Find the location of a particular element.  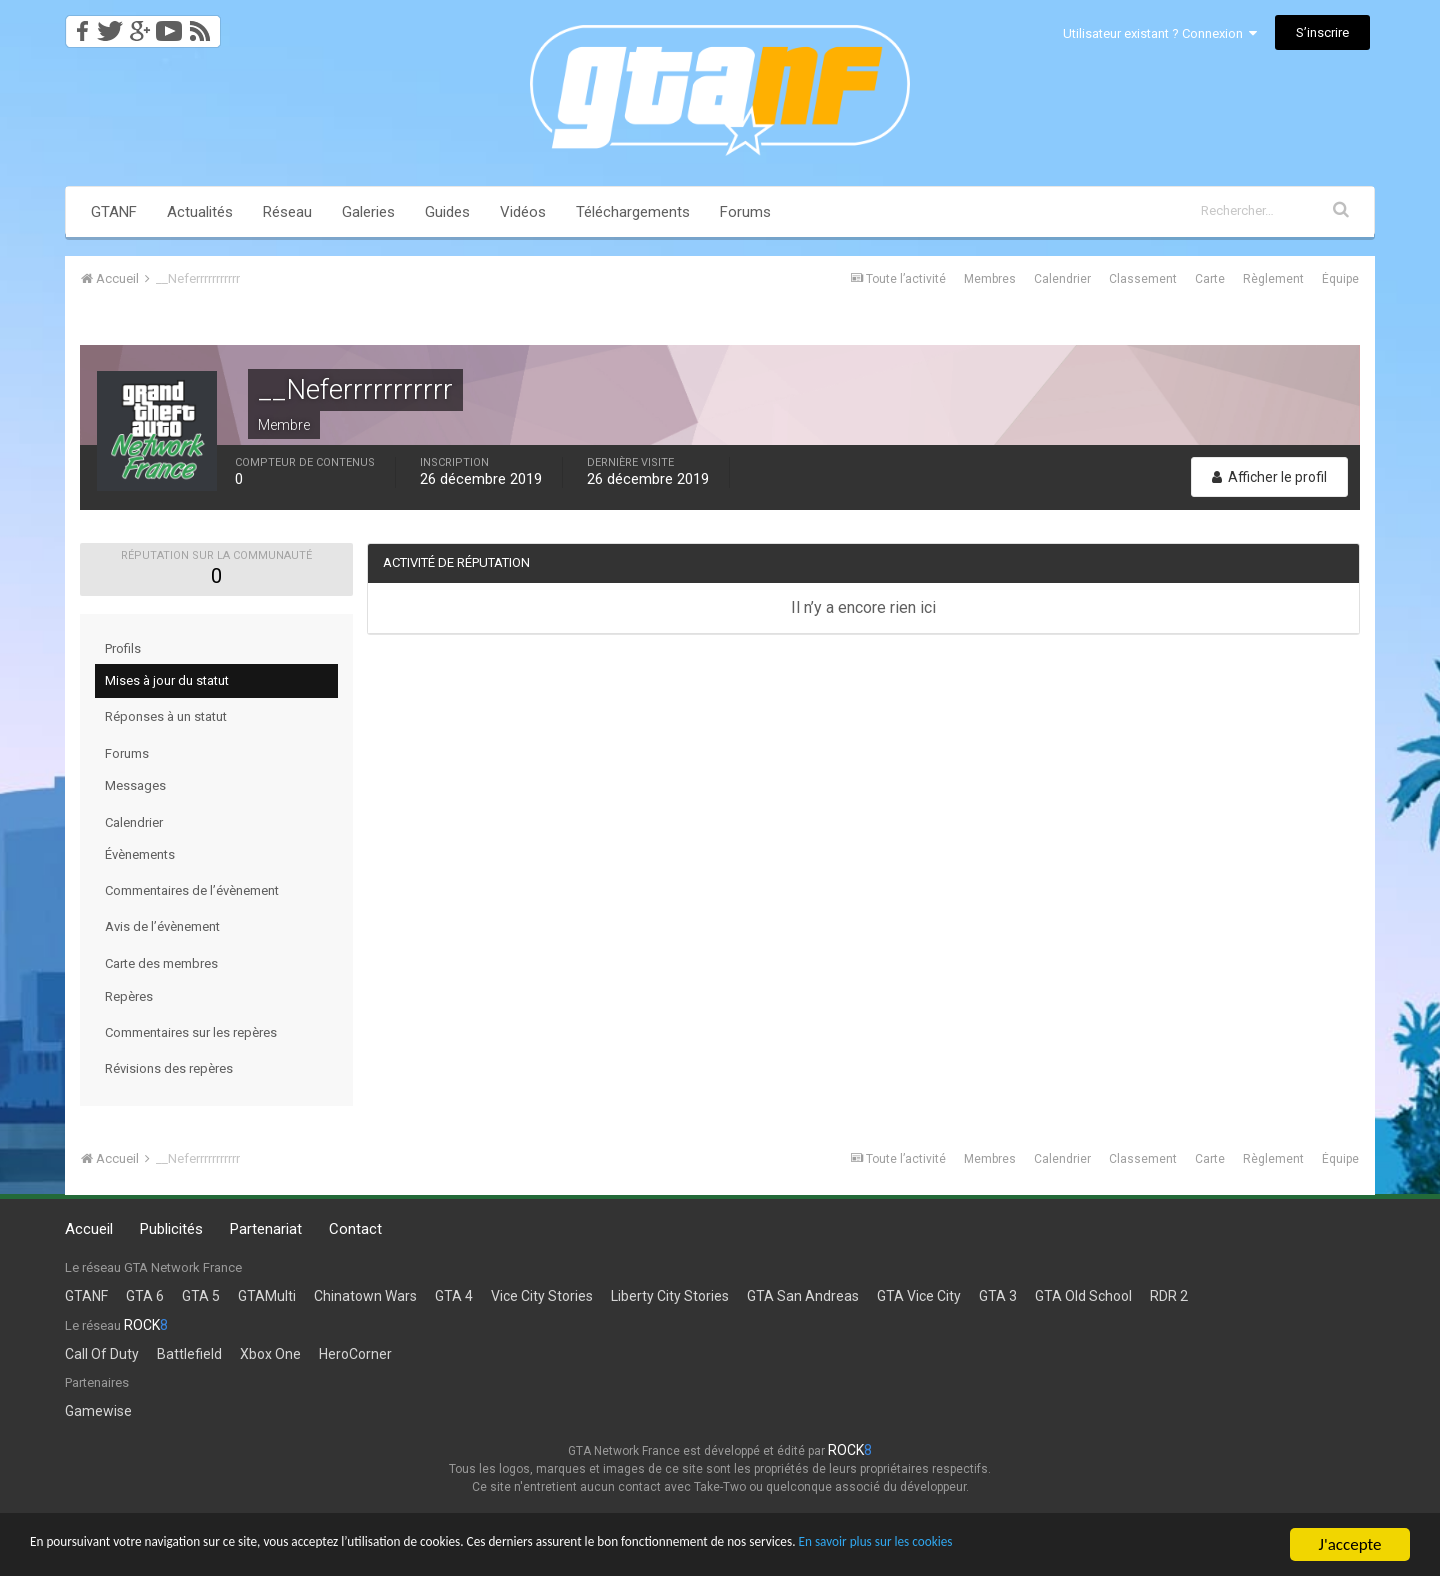

Forums is located at coordinates (745, 212).